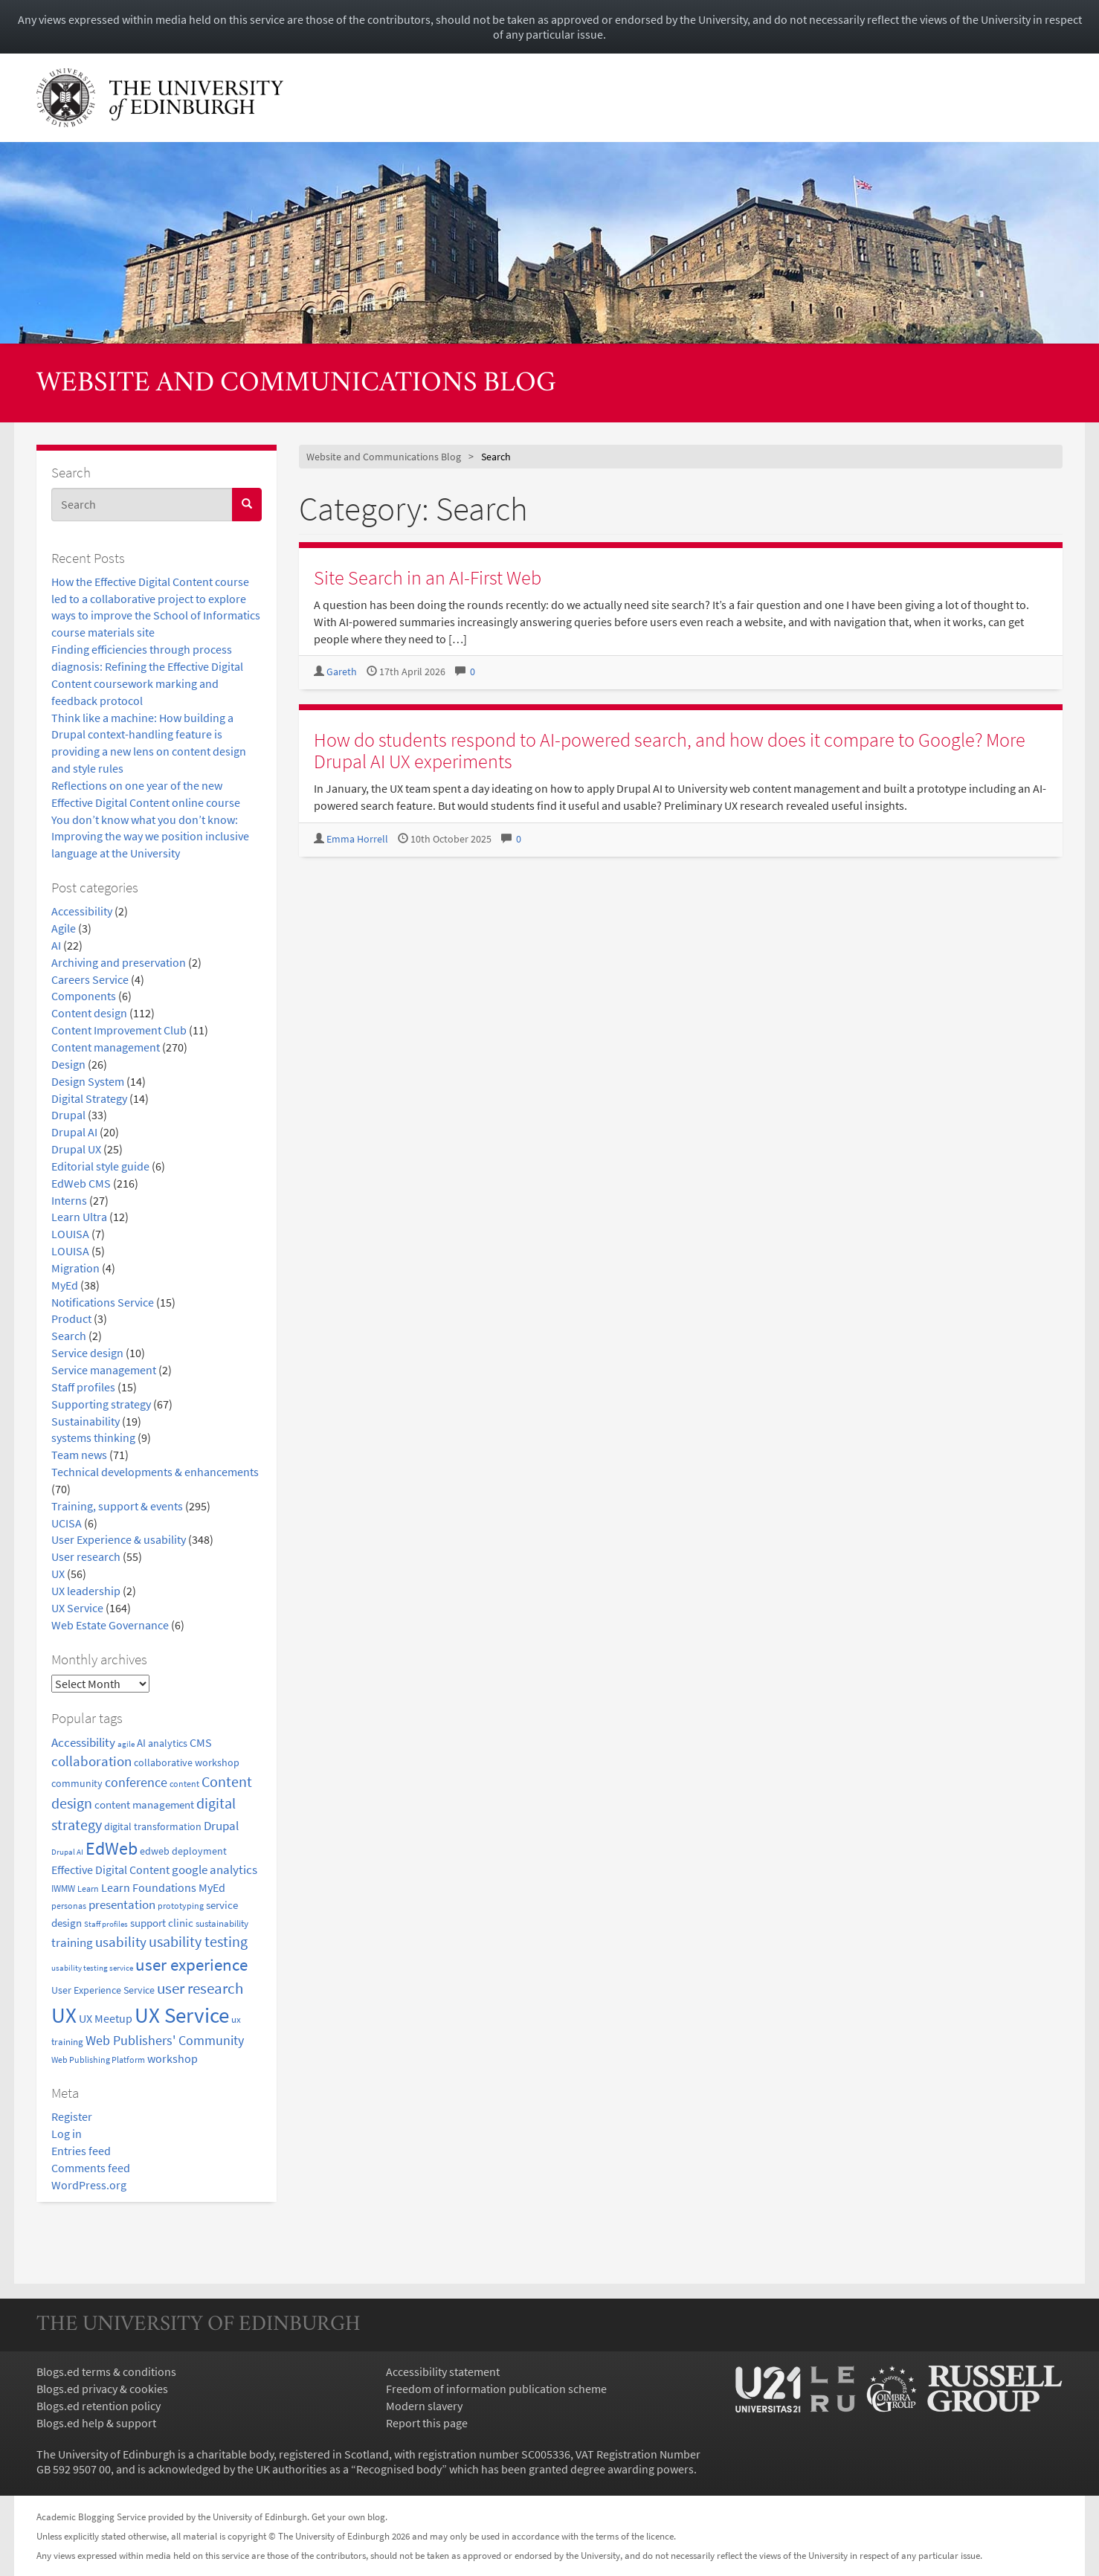  Describe the element at coordinates (75, 1267) in the screenshot. I see `Migration` at that location.